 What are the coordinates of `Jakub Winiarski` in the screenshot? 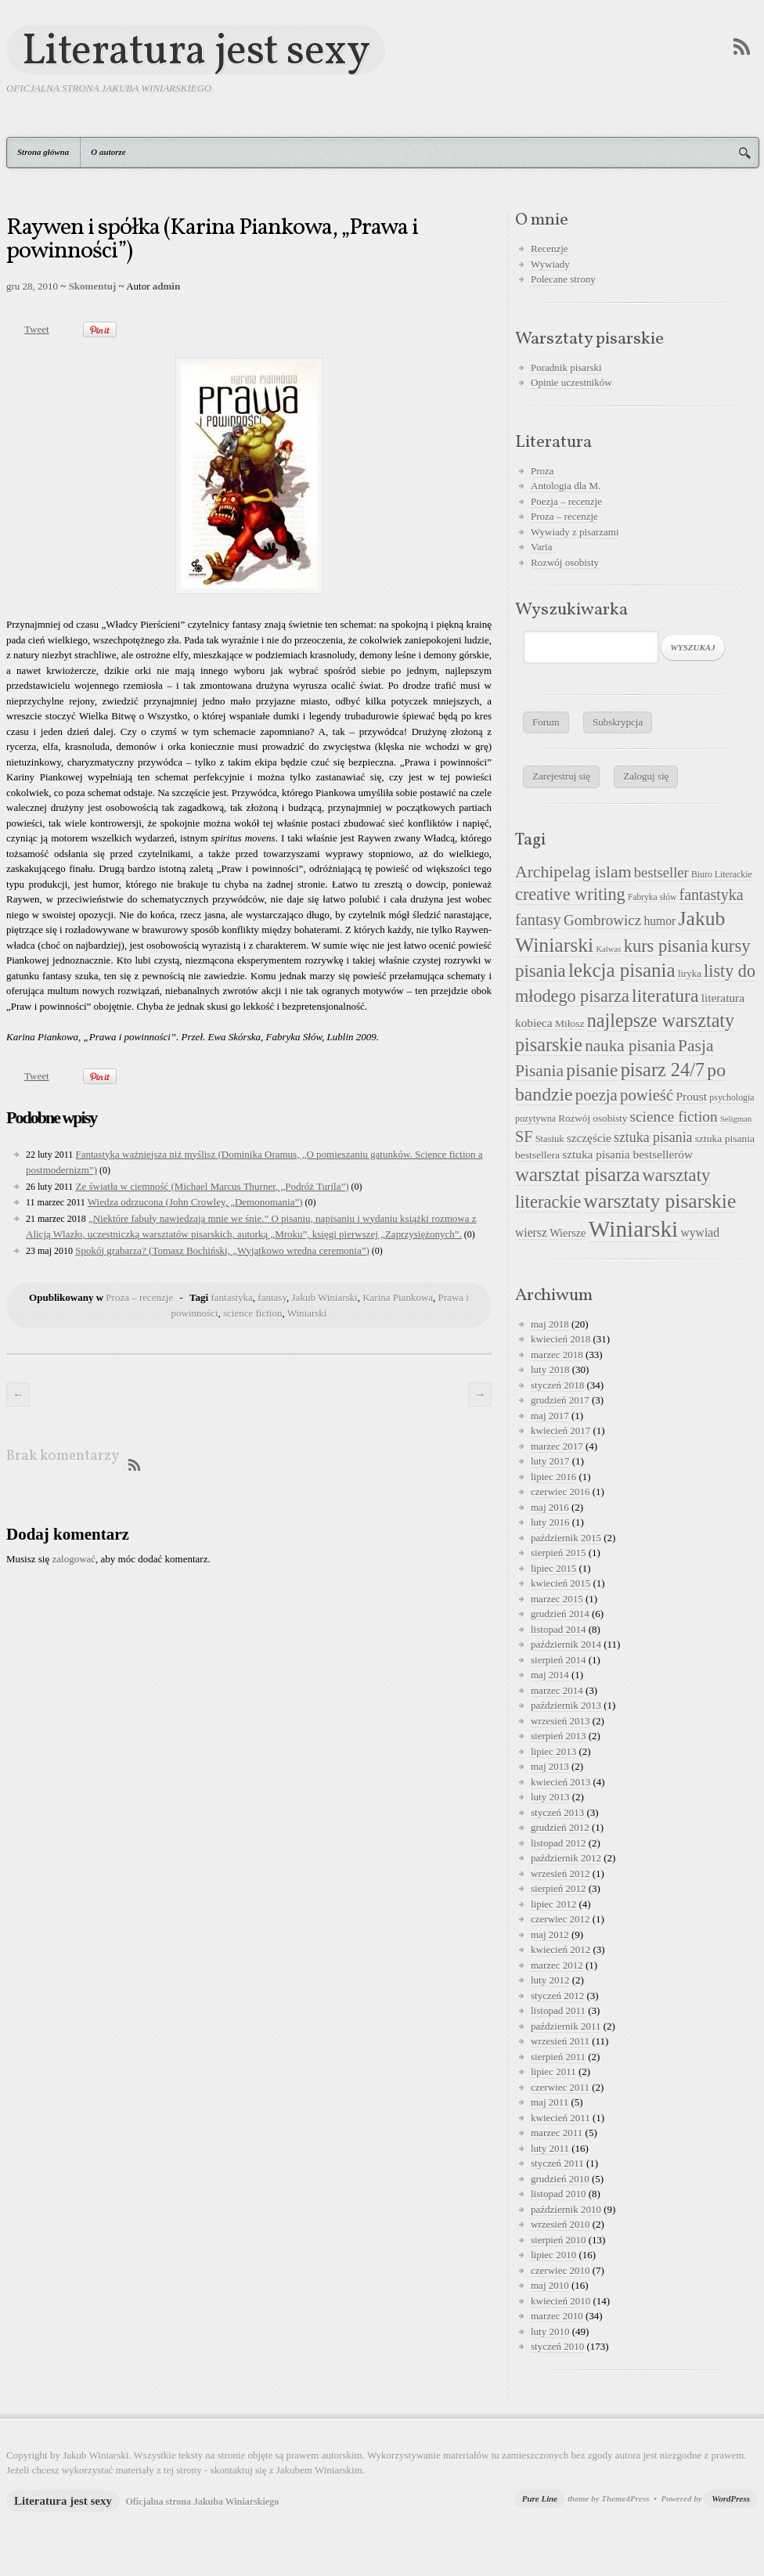 It's located at (325, 1297).